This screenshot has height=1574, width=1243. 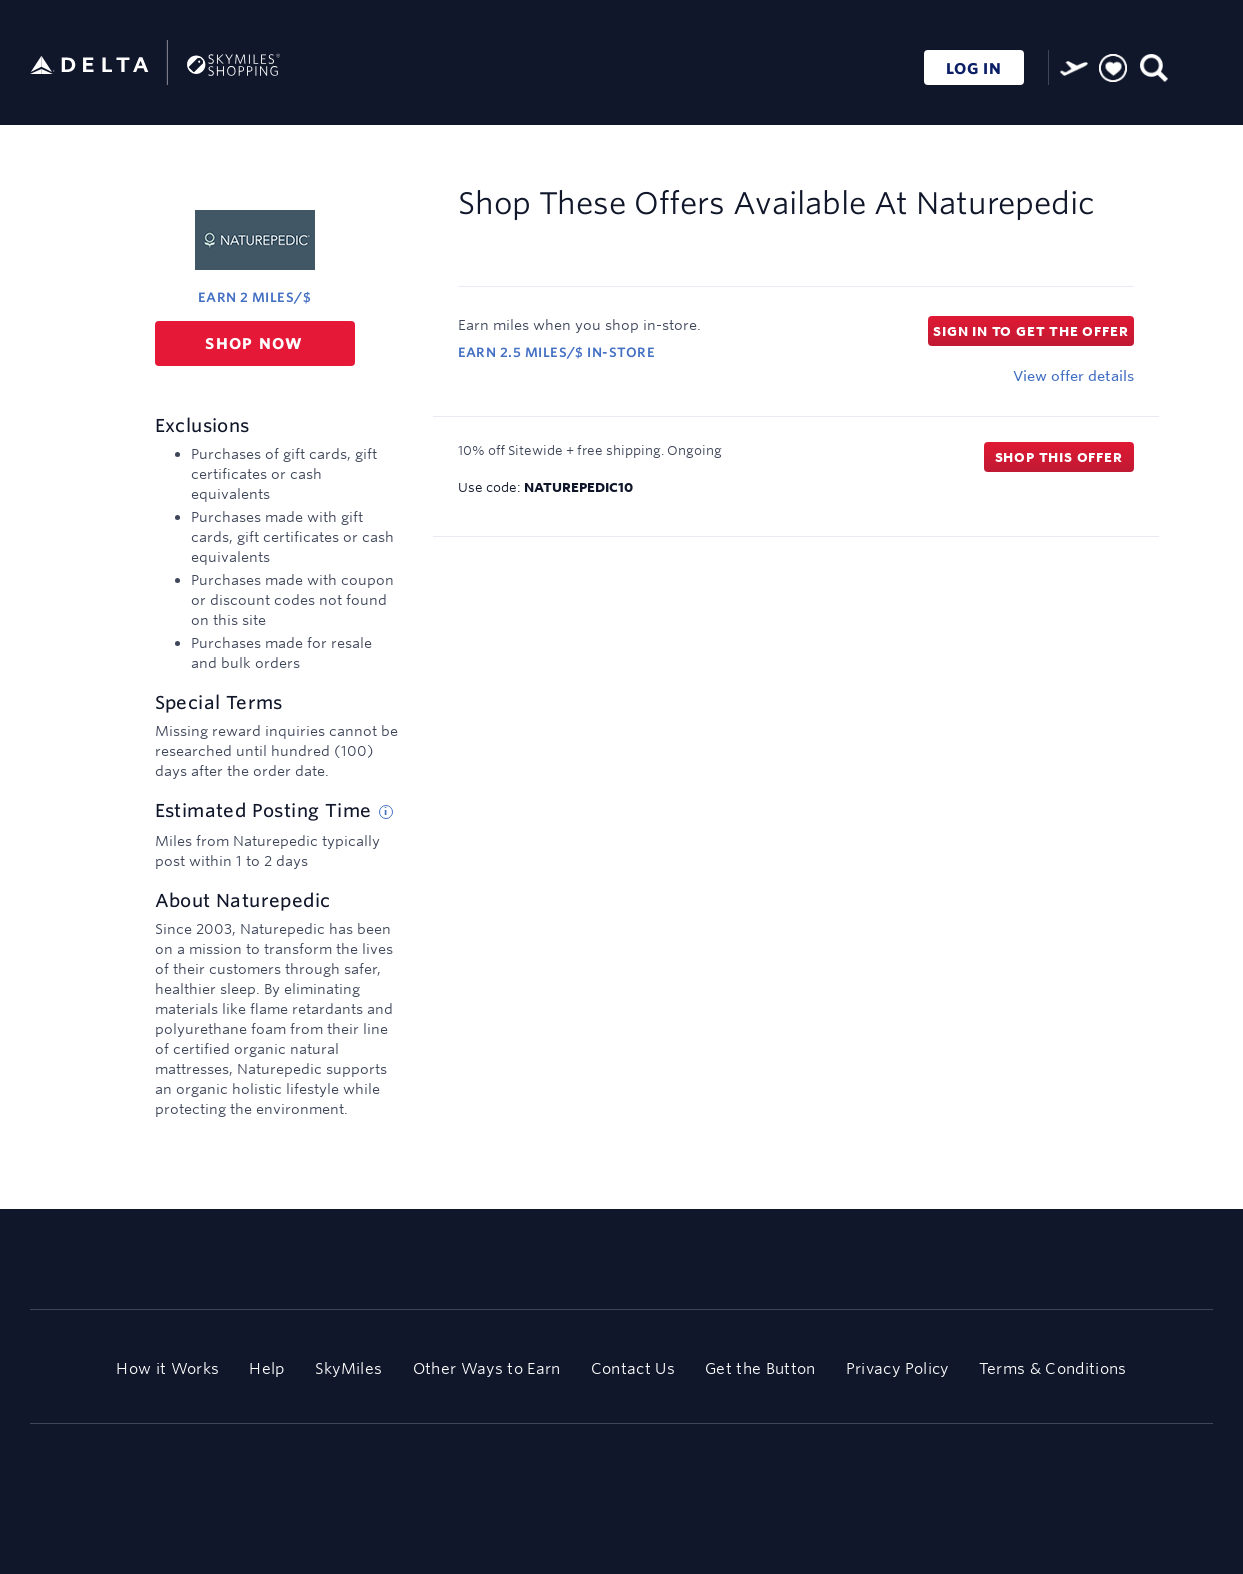 What do you see at coordinates (386, 812) in the screenshot?
I see `[Estimated posting time tip]` at bounding box center [386, 812].